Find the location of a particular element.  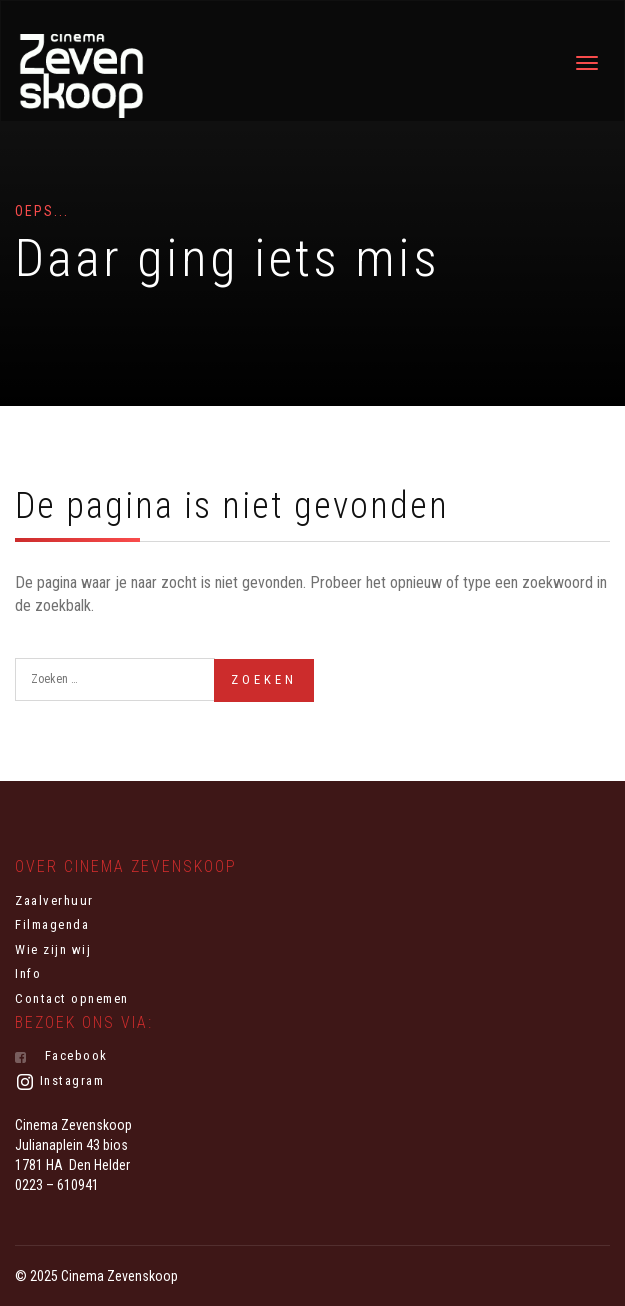

Contact opnemen is located at coordinates (72, 998).